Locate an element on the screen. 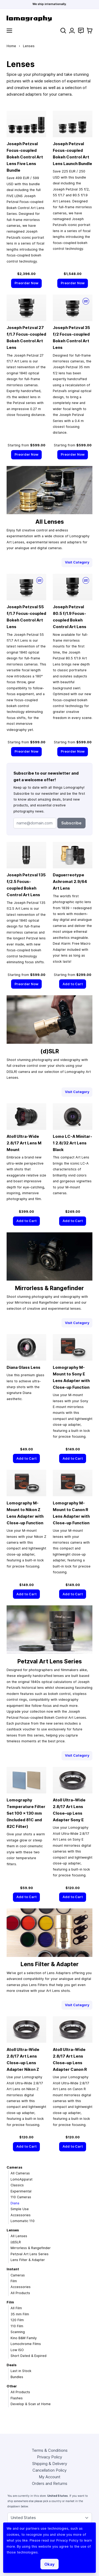 The height and width of the screenshot is (2576, 99). Subscribe is located at coordinates (71, 822).